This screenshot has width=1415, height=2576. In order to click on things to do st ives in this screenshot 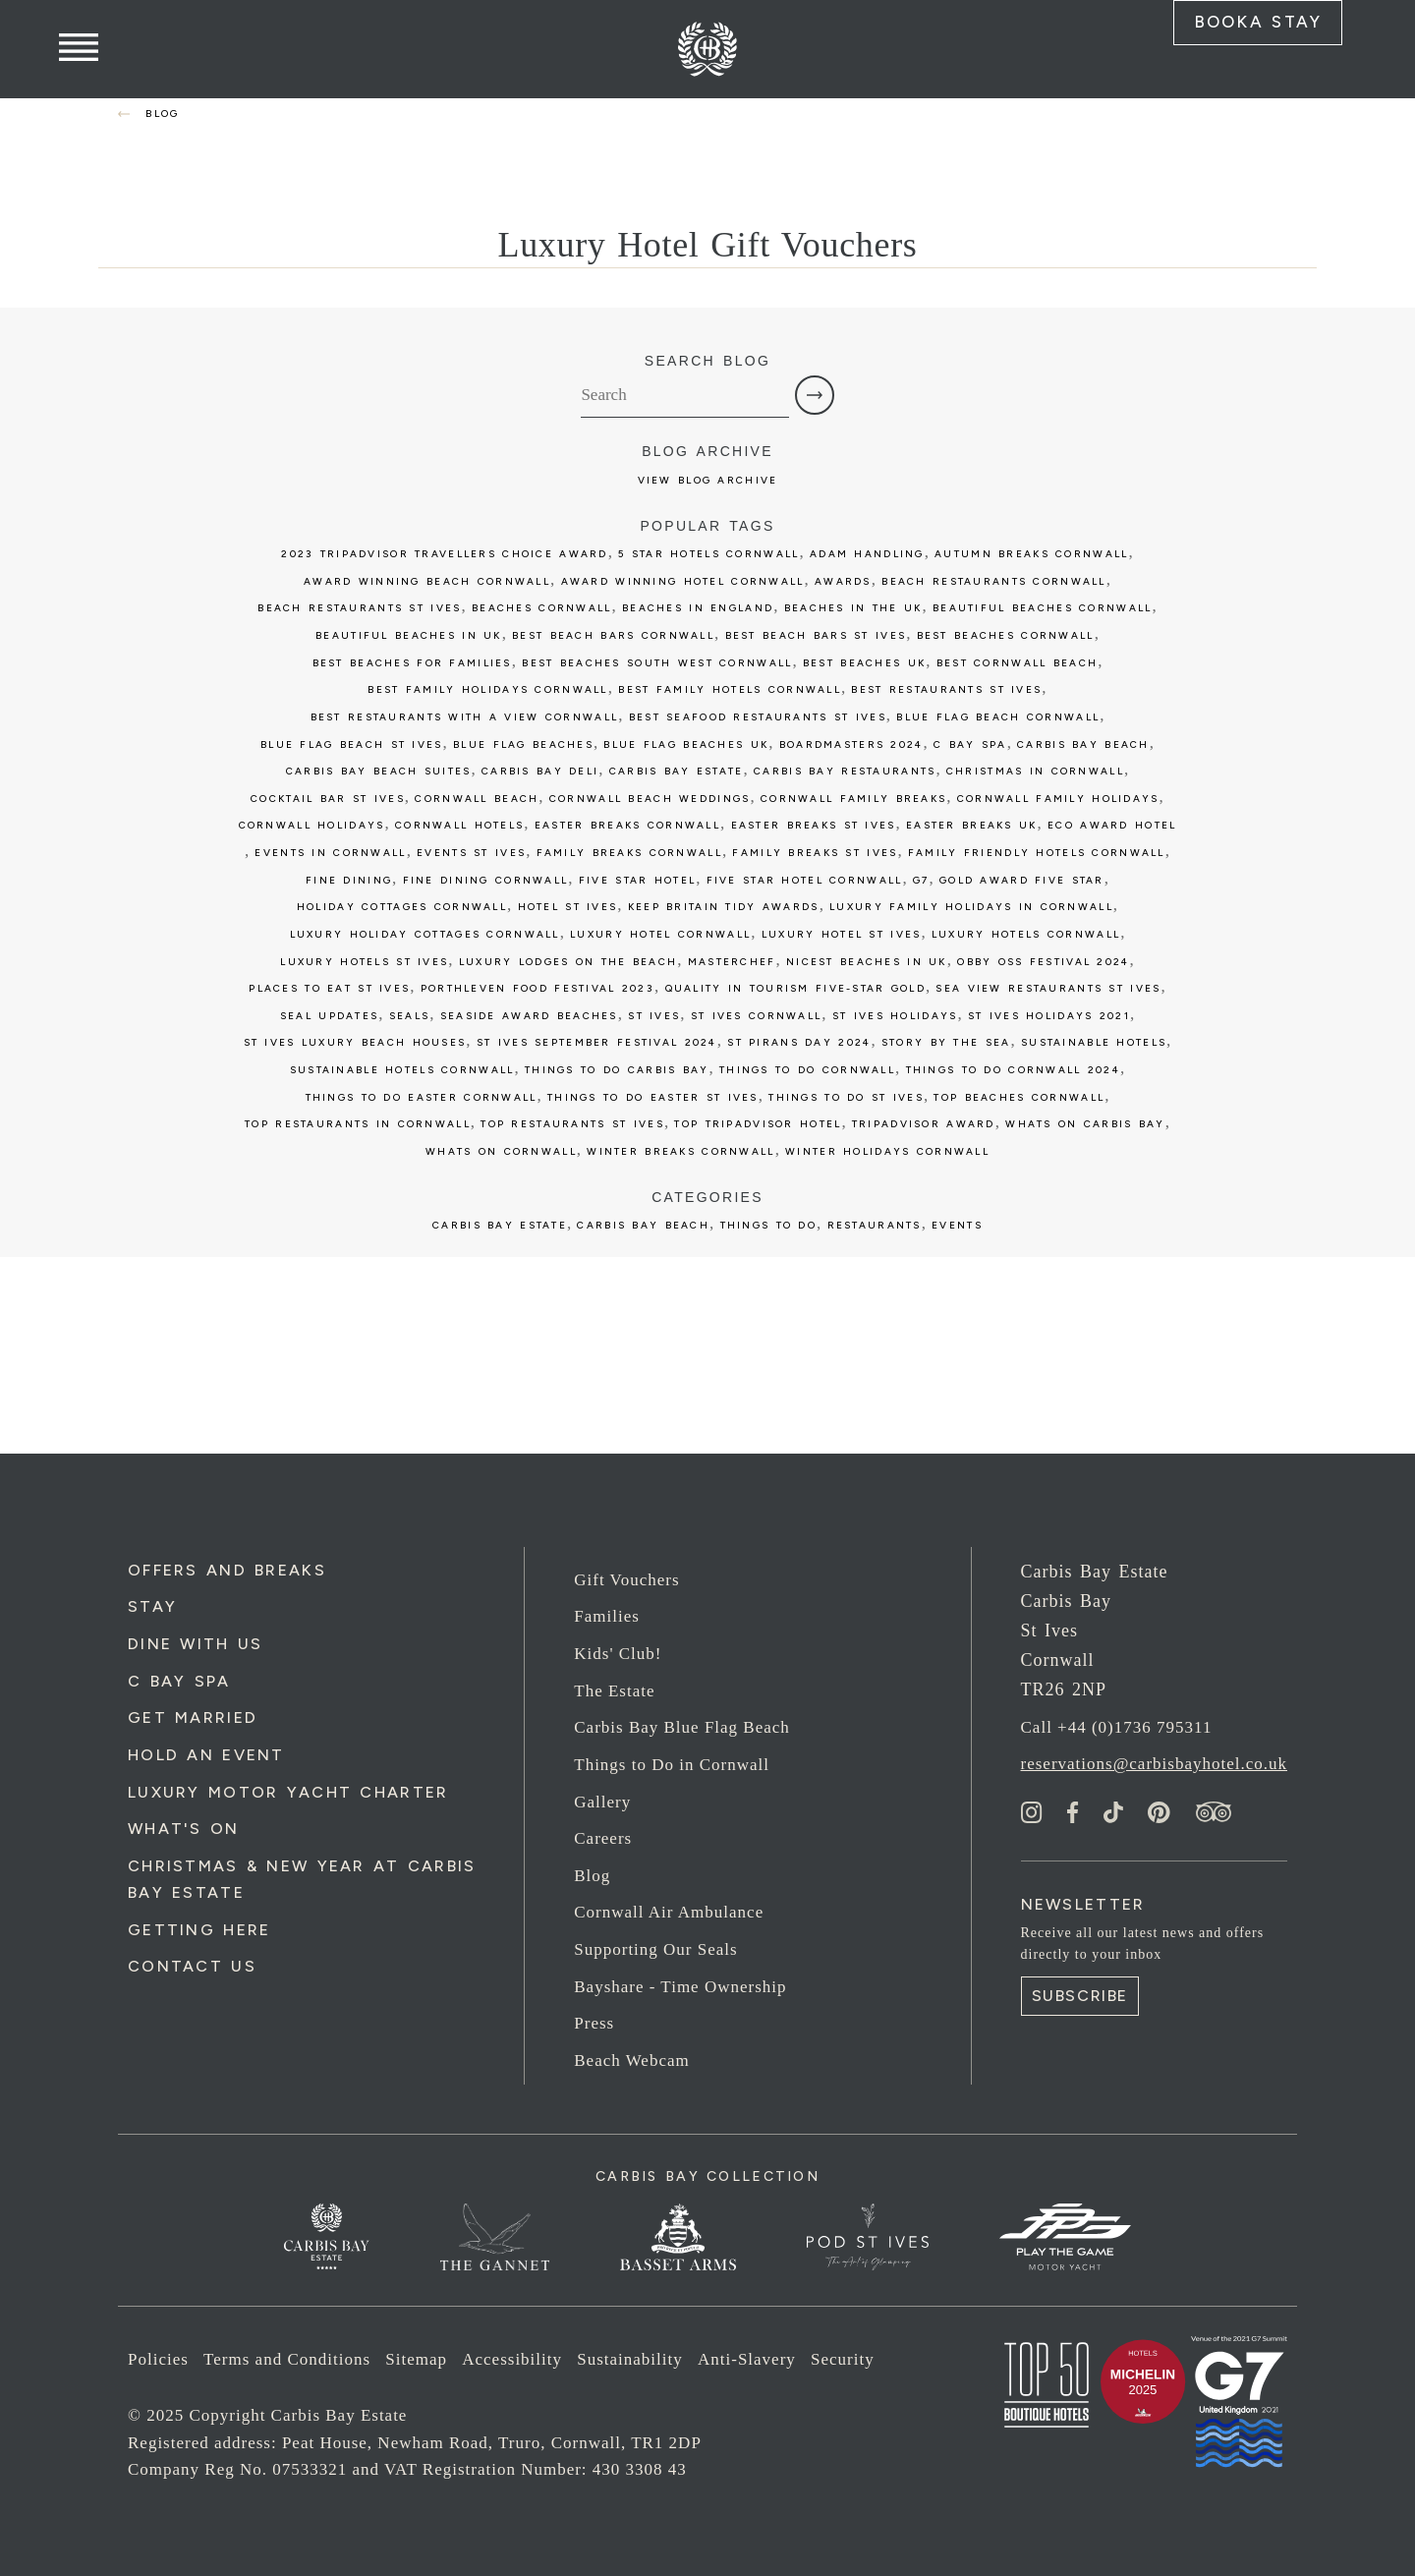, I will do `click(846, 1097)`.